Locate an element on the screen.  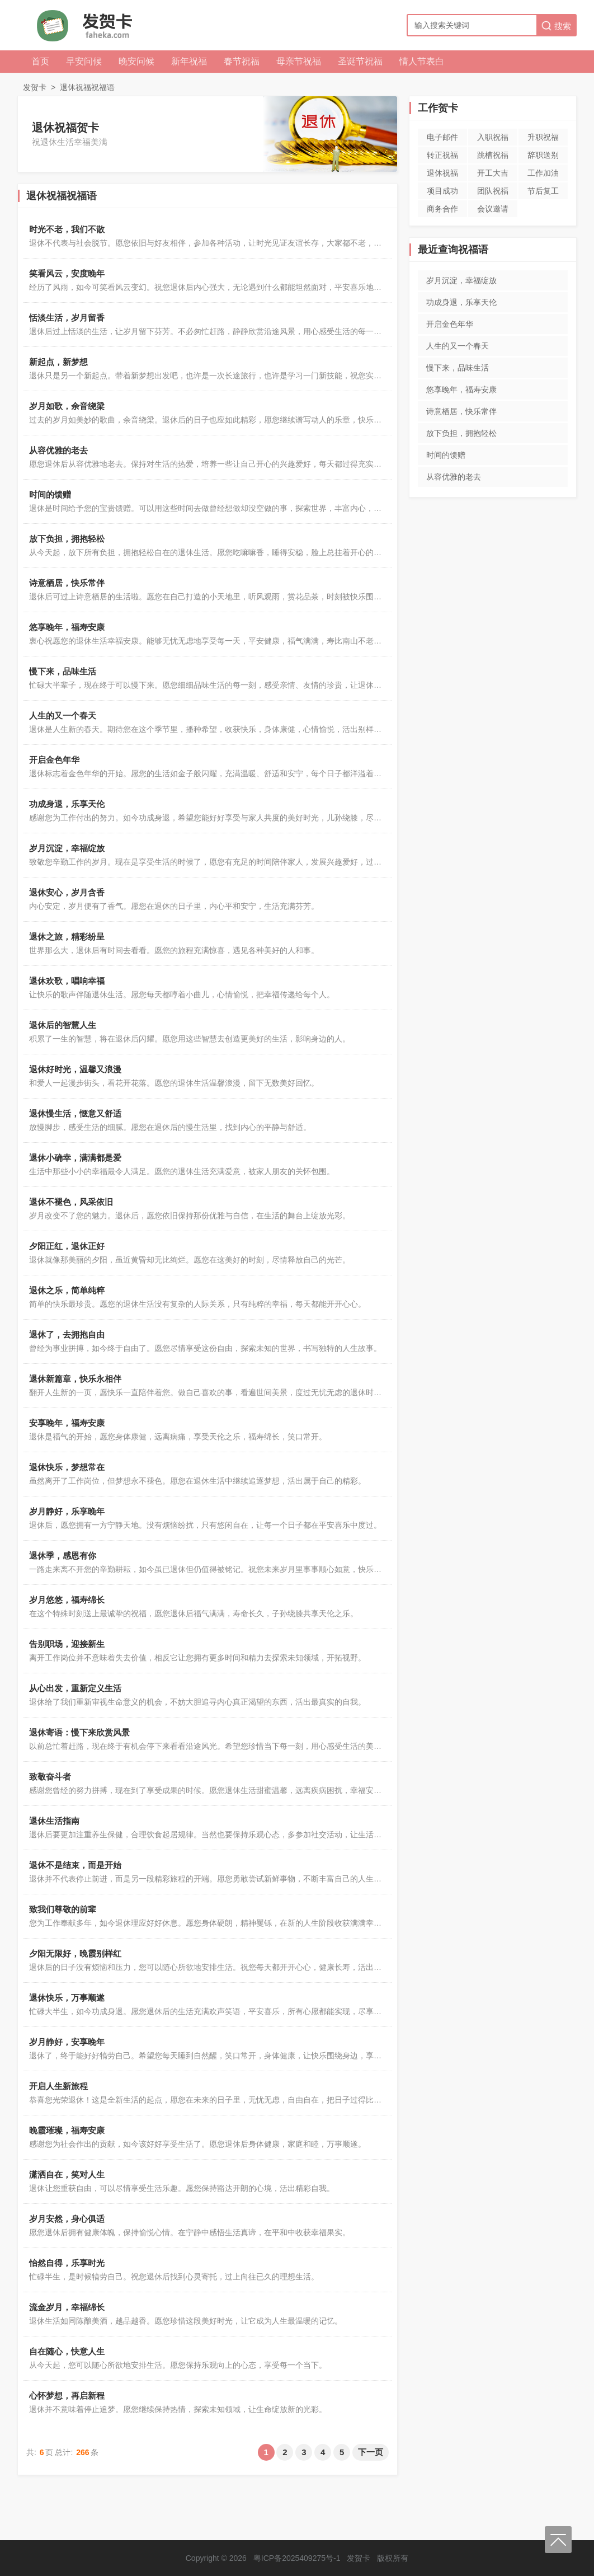
慢下来，品味生活 is located at coordinates (62, 671).